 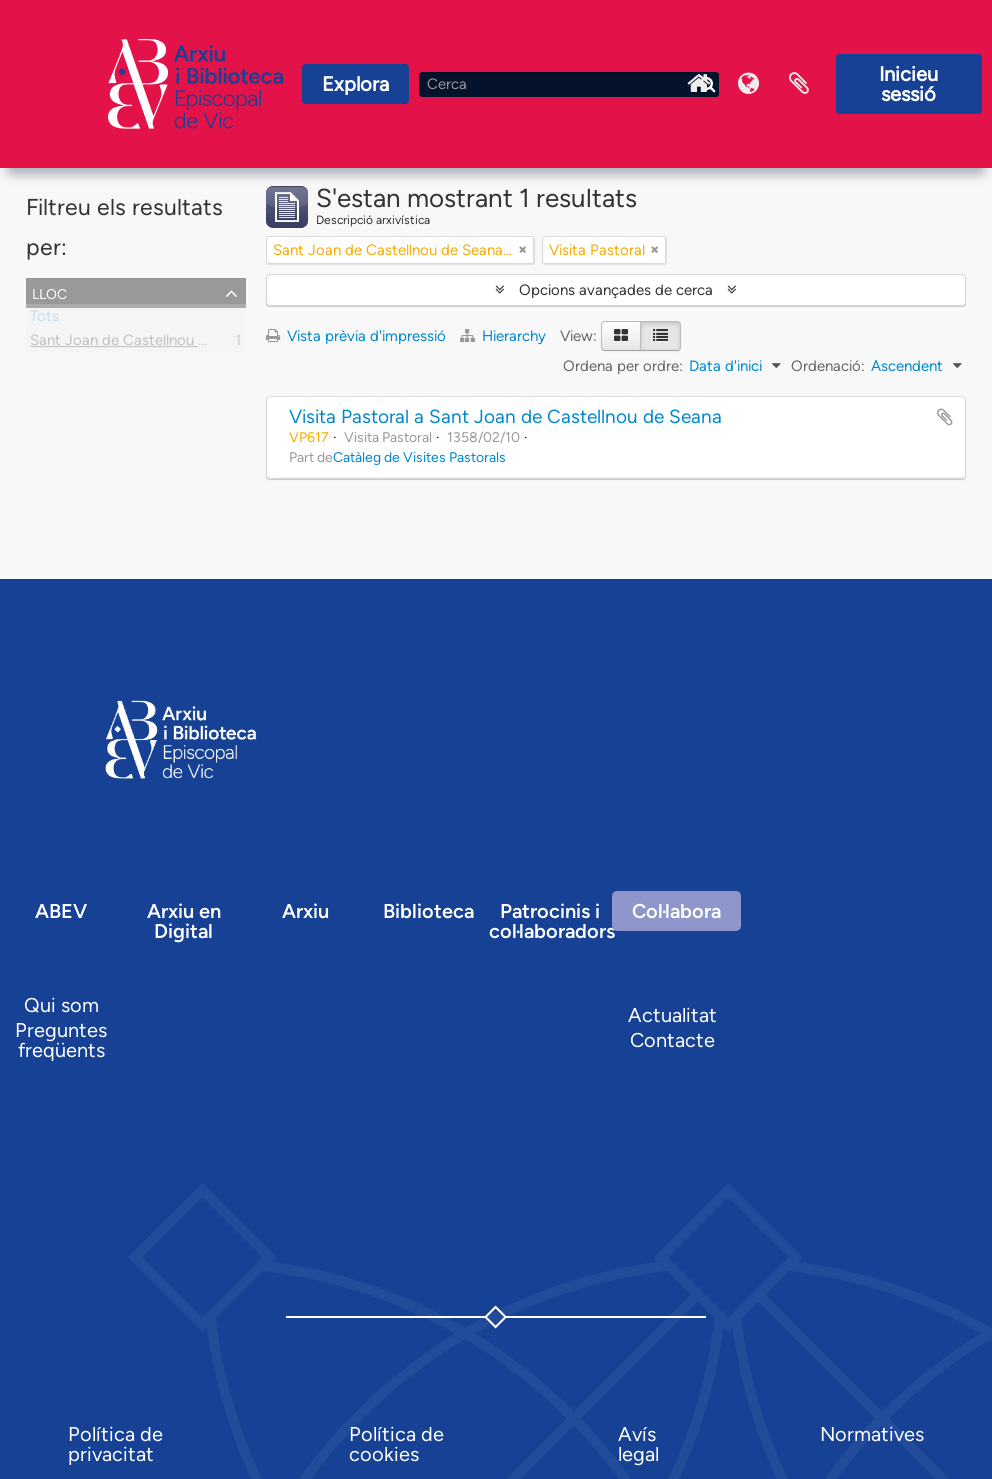 I want to click on Idioma, so click(x=749, y=84).